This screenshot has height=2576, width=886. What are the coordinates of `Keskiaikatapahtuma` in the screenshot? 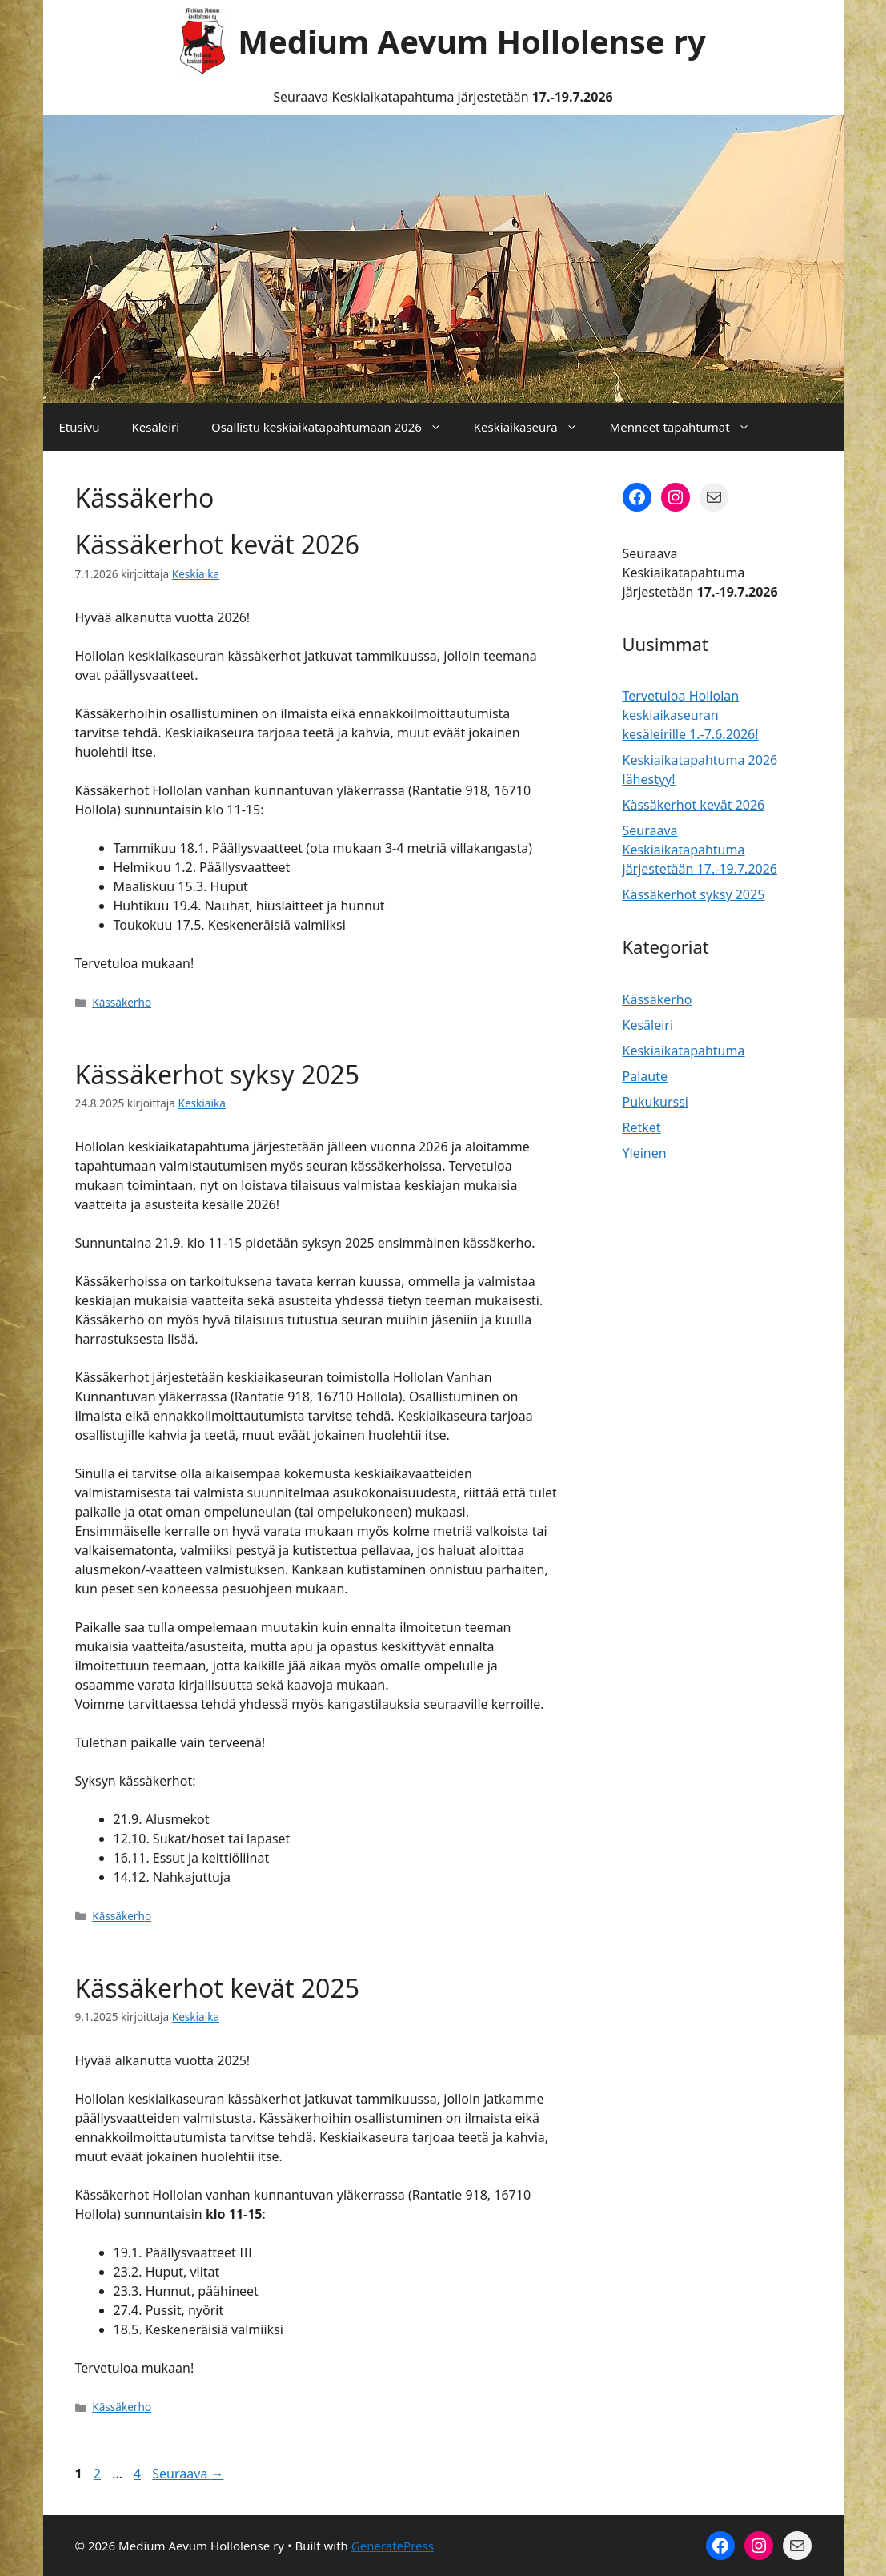 It's located at (684, 1050).